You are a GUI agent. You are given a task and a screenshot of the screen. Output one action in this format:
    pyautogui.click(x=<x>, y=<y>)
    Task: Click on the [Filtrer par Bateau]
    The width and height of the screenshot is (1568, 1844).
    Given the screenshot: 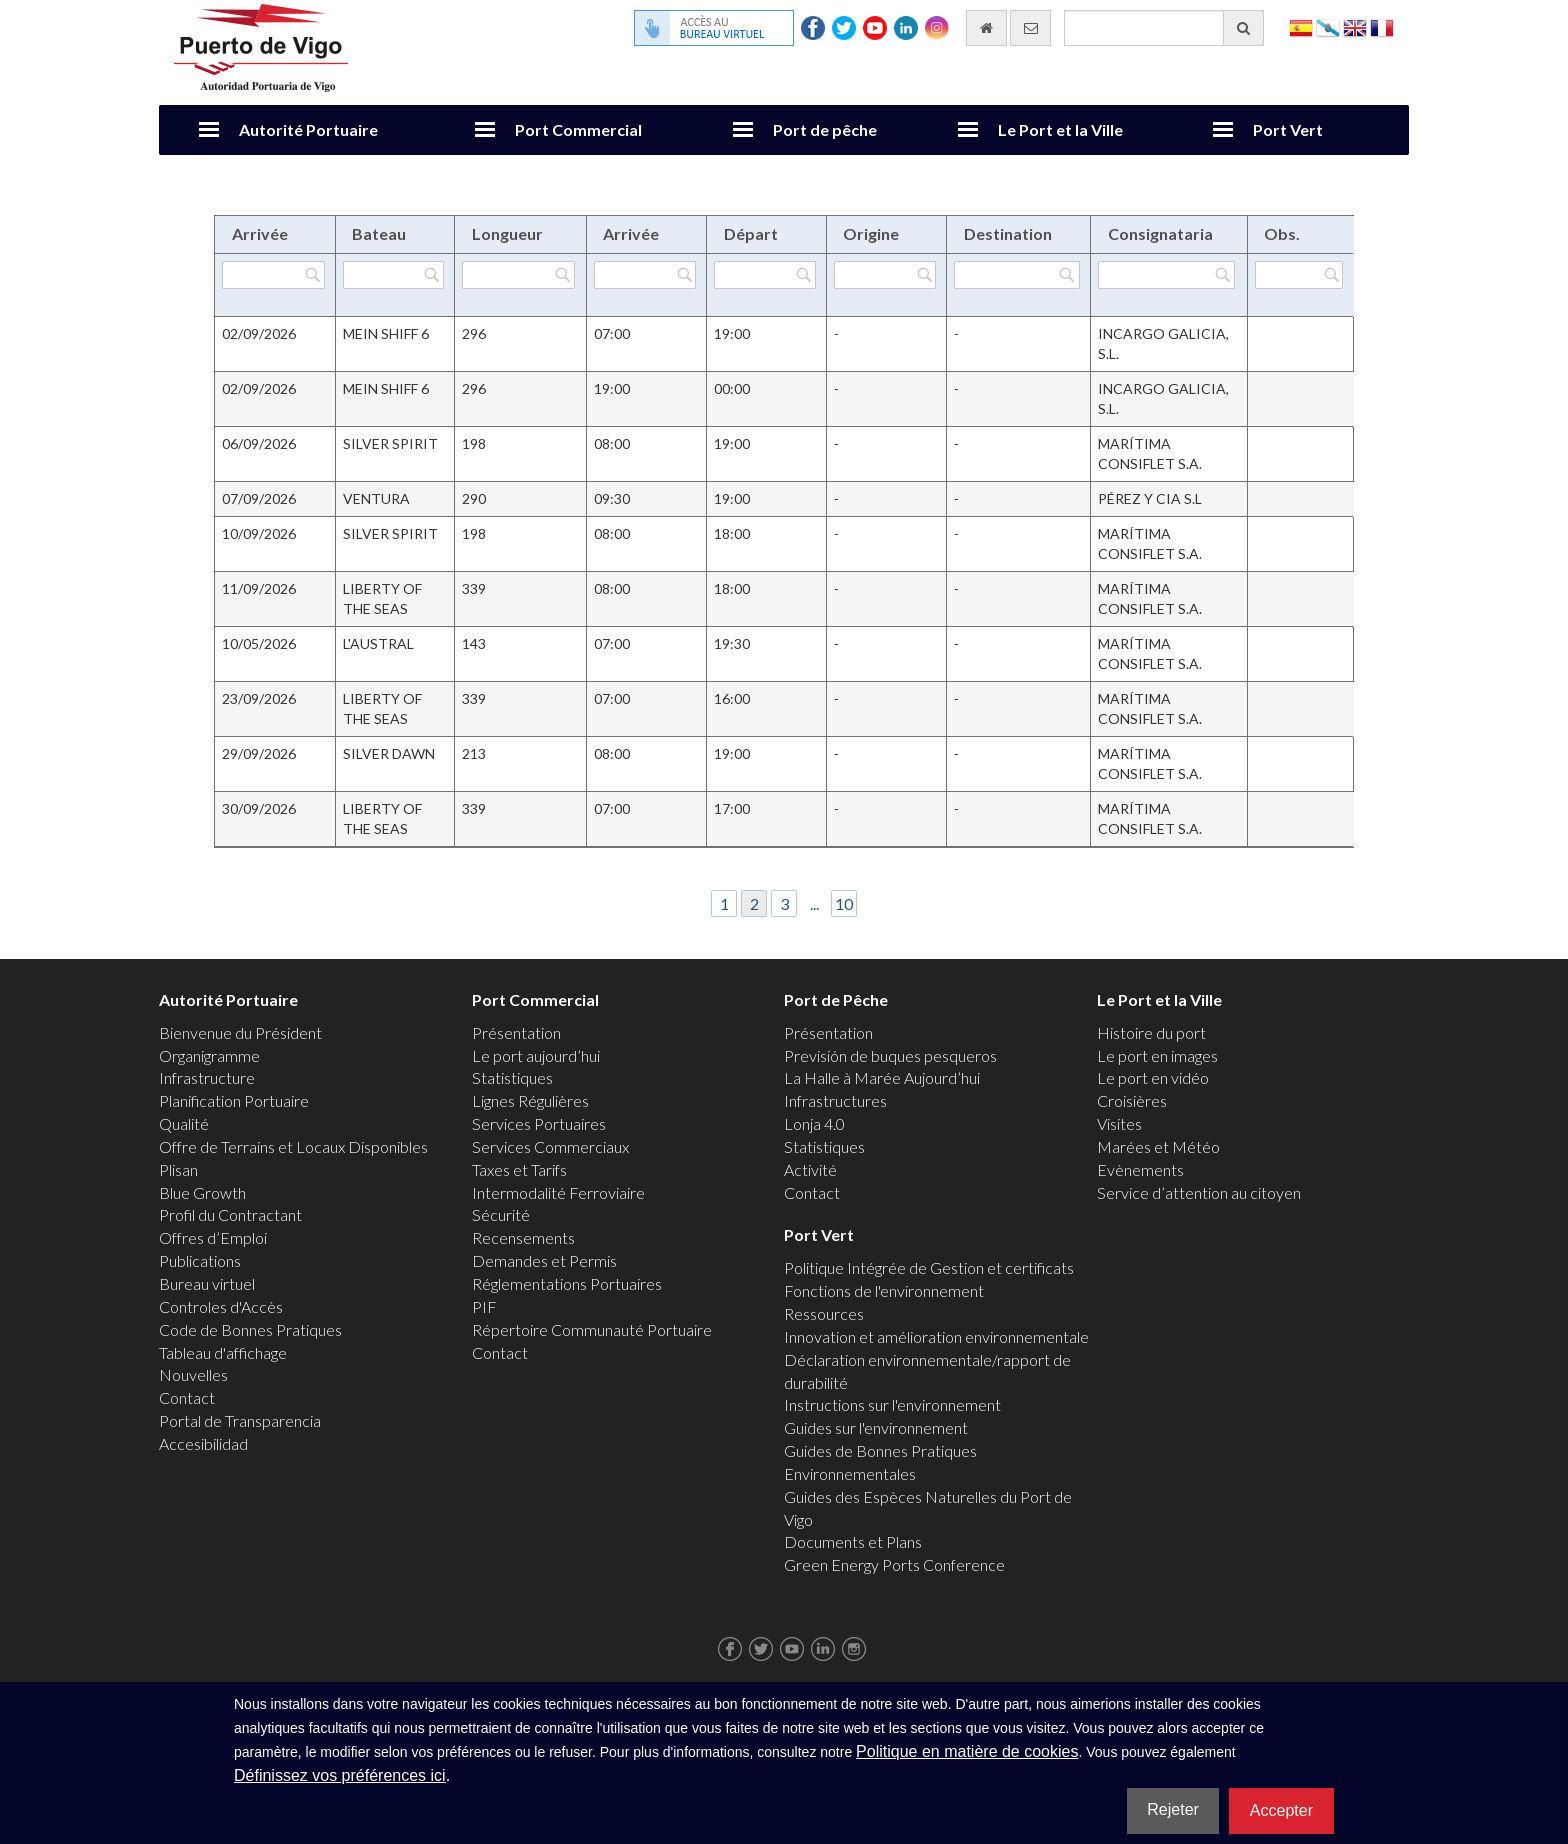 What is the action you would take?
    pyautogui.click(x=393, y=275)
    